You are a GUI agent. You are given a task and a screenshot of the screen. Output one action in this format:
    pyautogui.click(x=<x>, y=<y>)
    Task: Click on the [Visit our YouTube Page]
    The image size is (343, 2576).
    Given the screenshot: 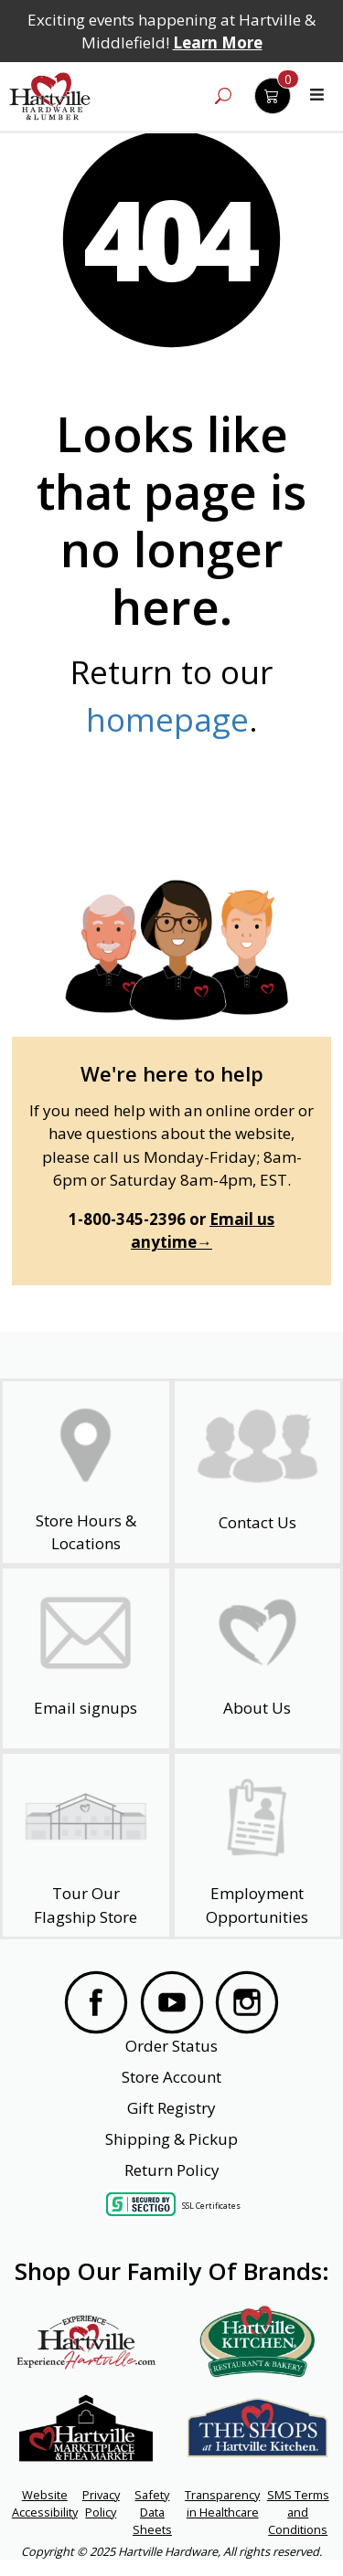 What is the action you would take?
    pyautogui.click(x=172, y=2002)
    